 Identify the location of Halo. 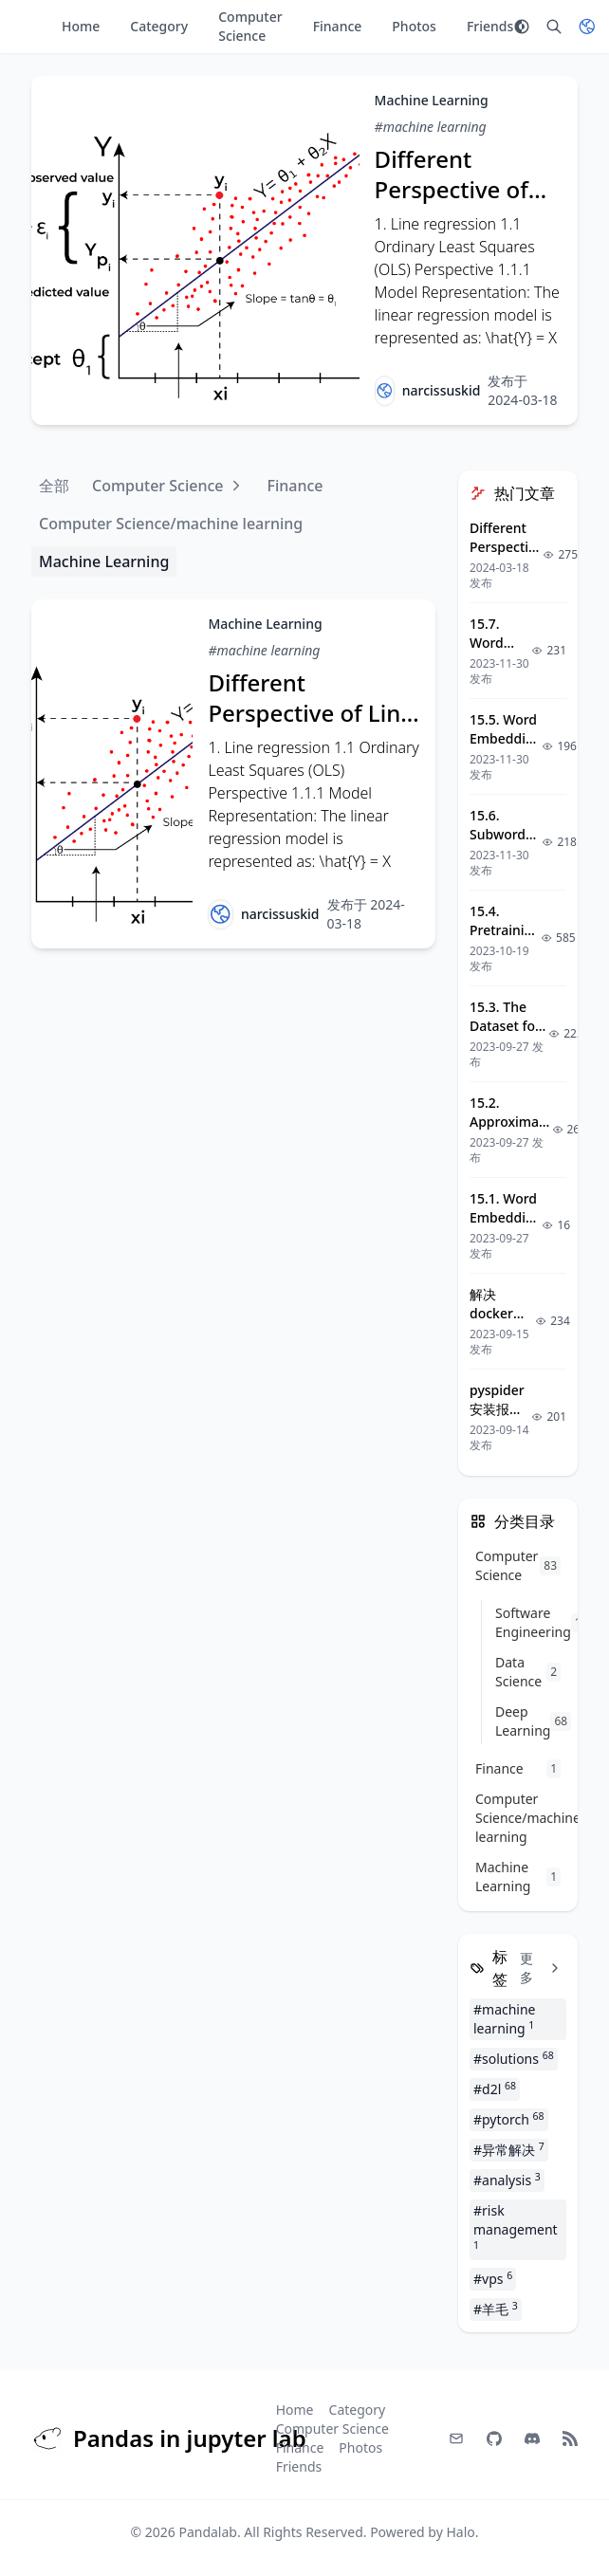
(460, 2532).